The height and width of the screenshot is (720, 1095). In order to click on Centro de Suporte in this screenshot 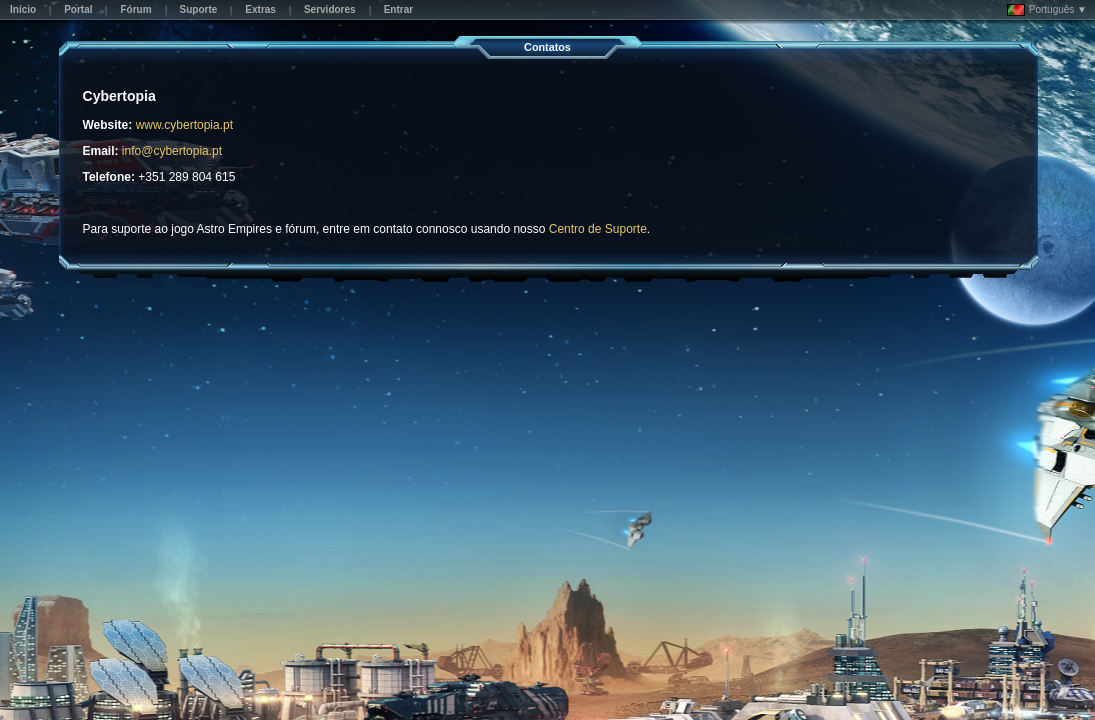, I will do `click(598, 229)`.